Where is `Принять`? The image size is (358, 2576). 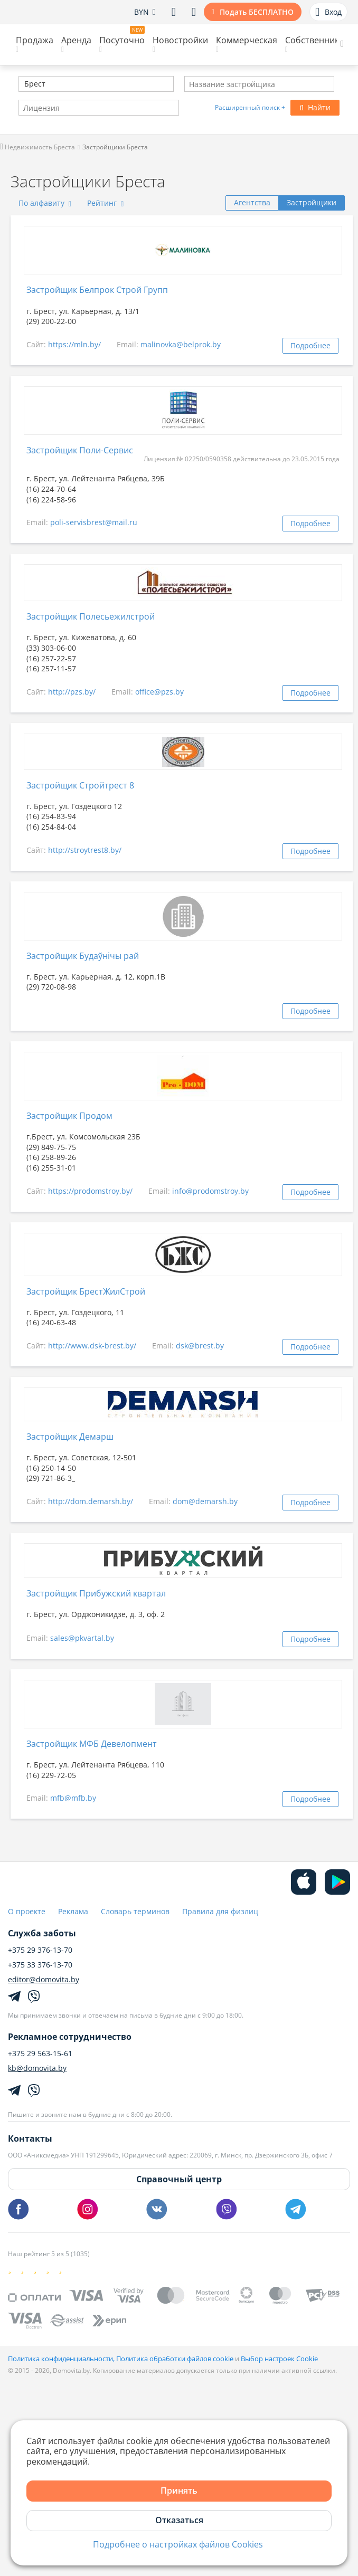 Принять is located at coordinates (179, 2490).